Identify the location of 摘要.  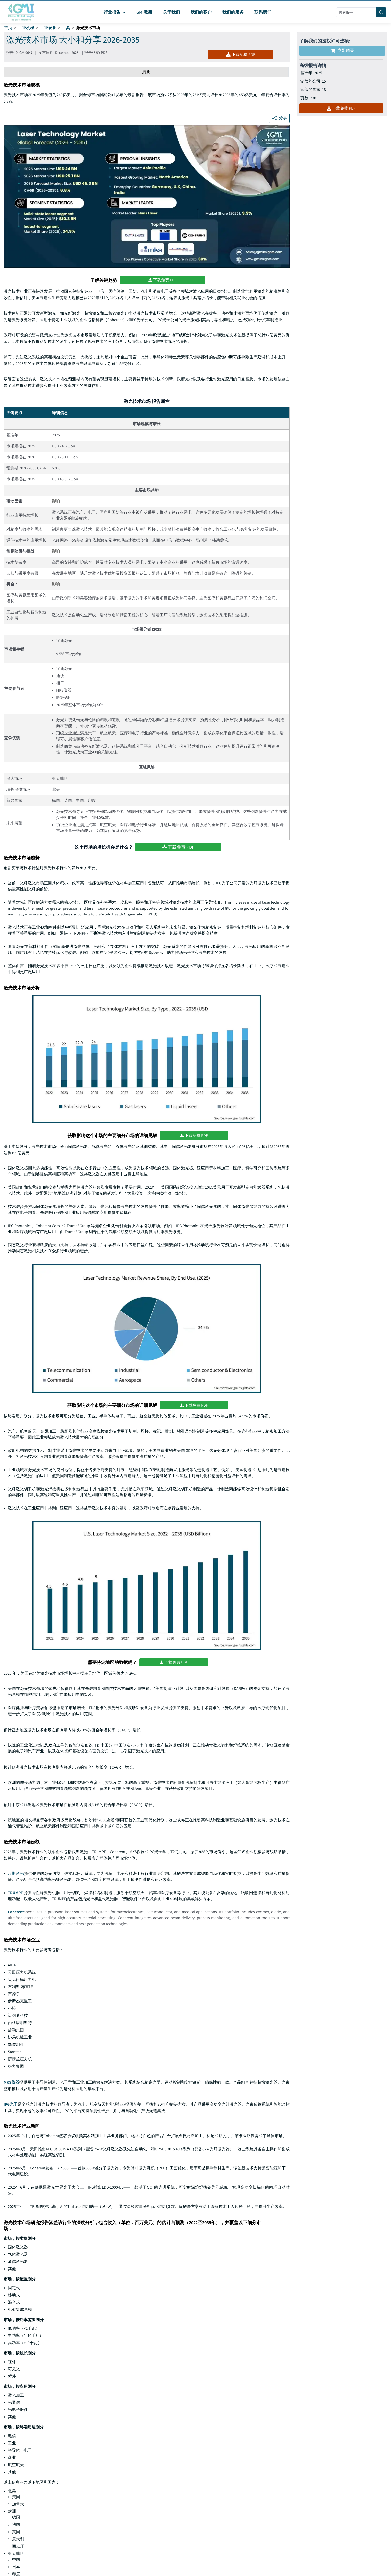
(146, 71).